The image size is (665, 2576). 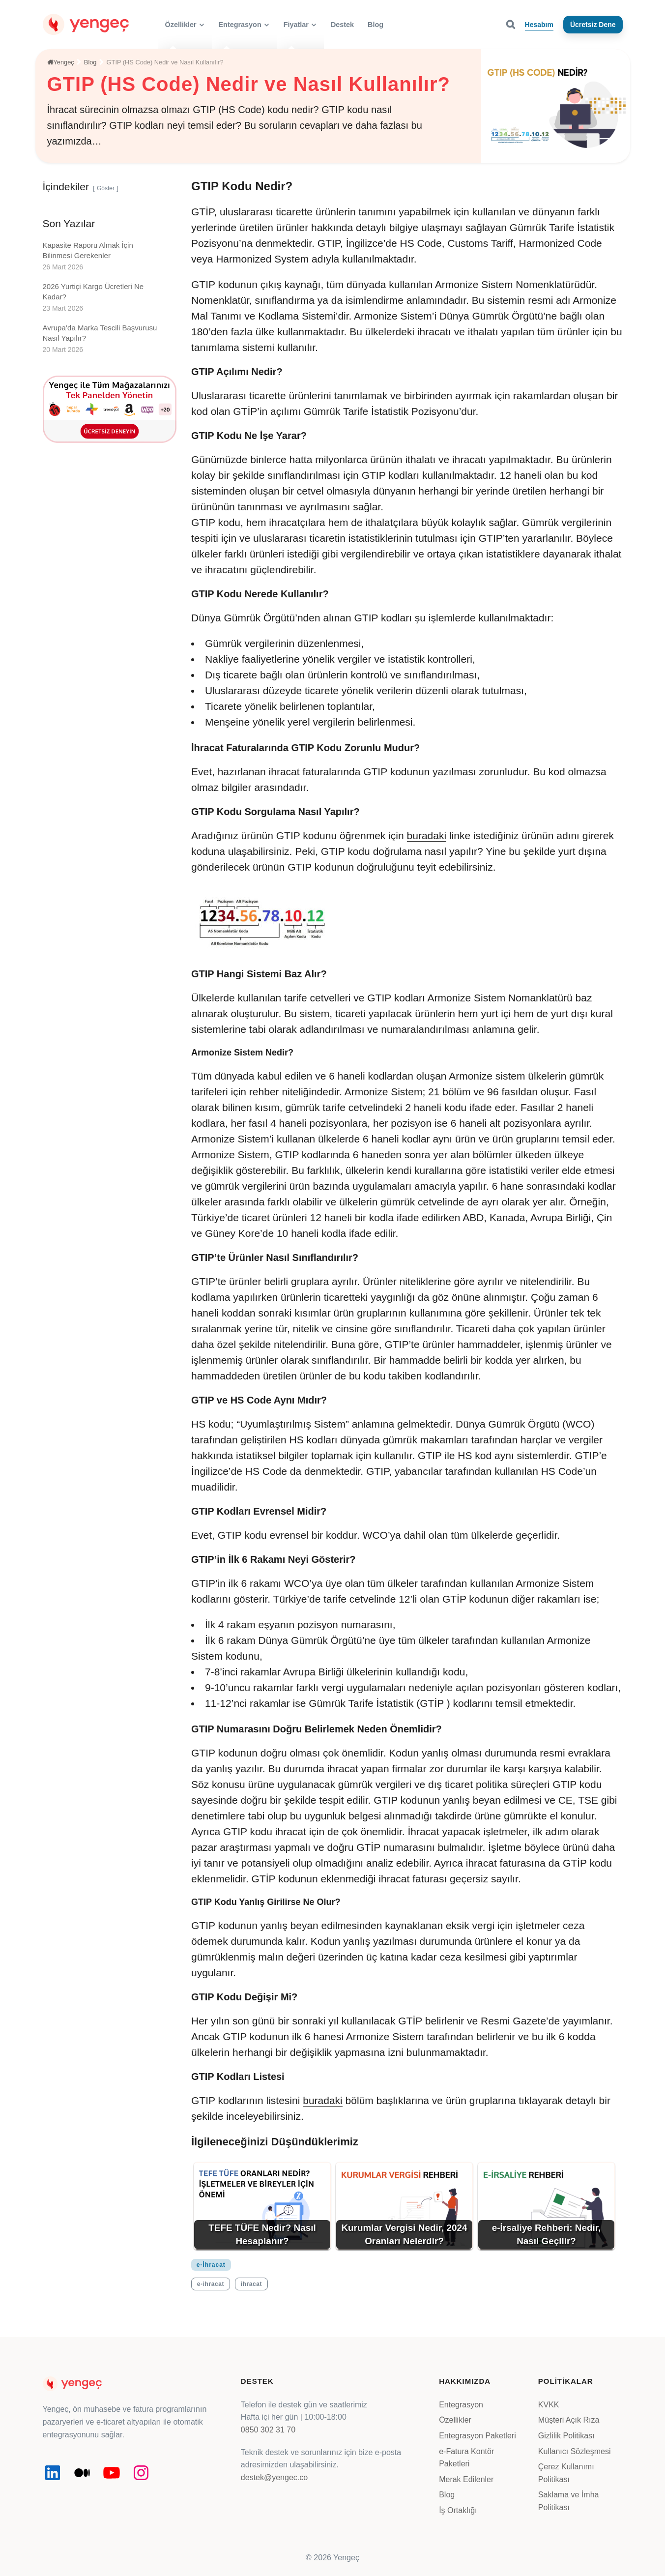 I want to click on Kullanıcı Sözleşmesi, so click(x=574, y=2451).